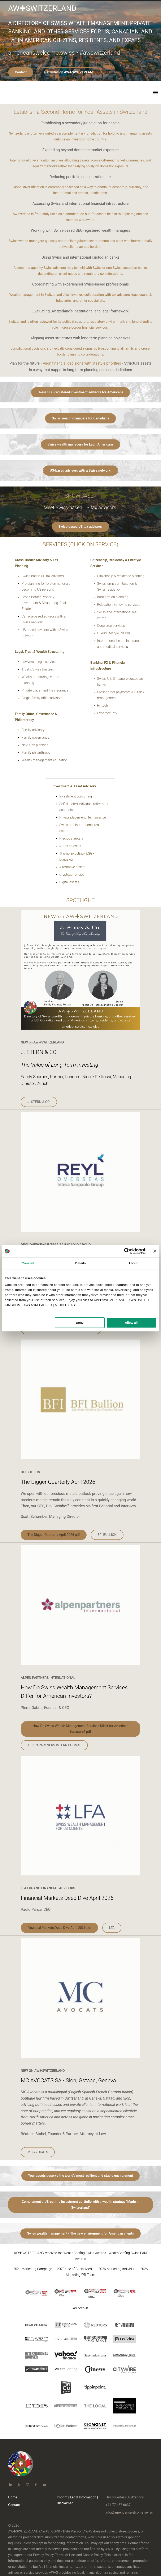  I want to click on Contact, so click(21, 72).